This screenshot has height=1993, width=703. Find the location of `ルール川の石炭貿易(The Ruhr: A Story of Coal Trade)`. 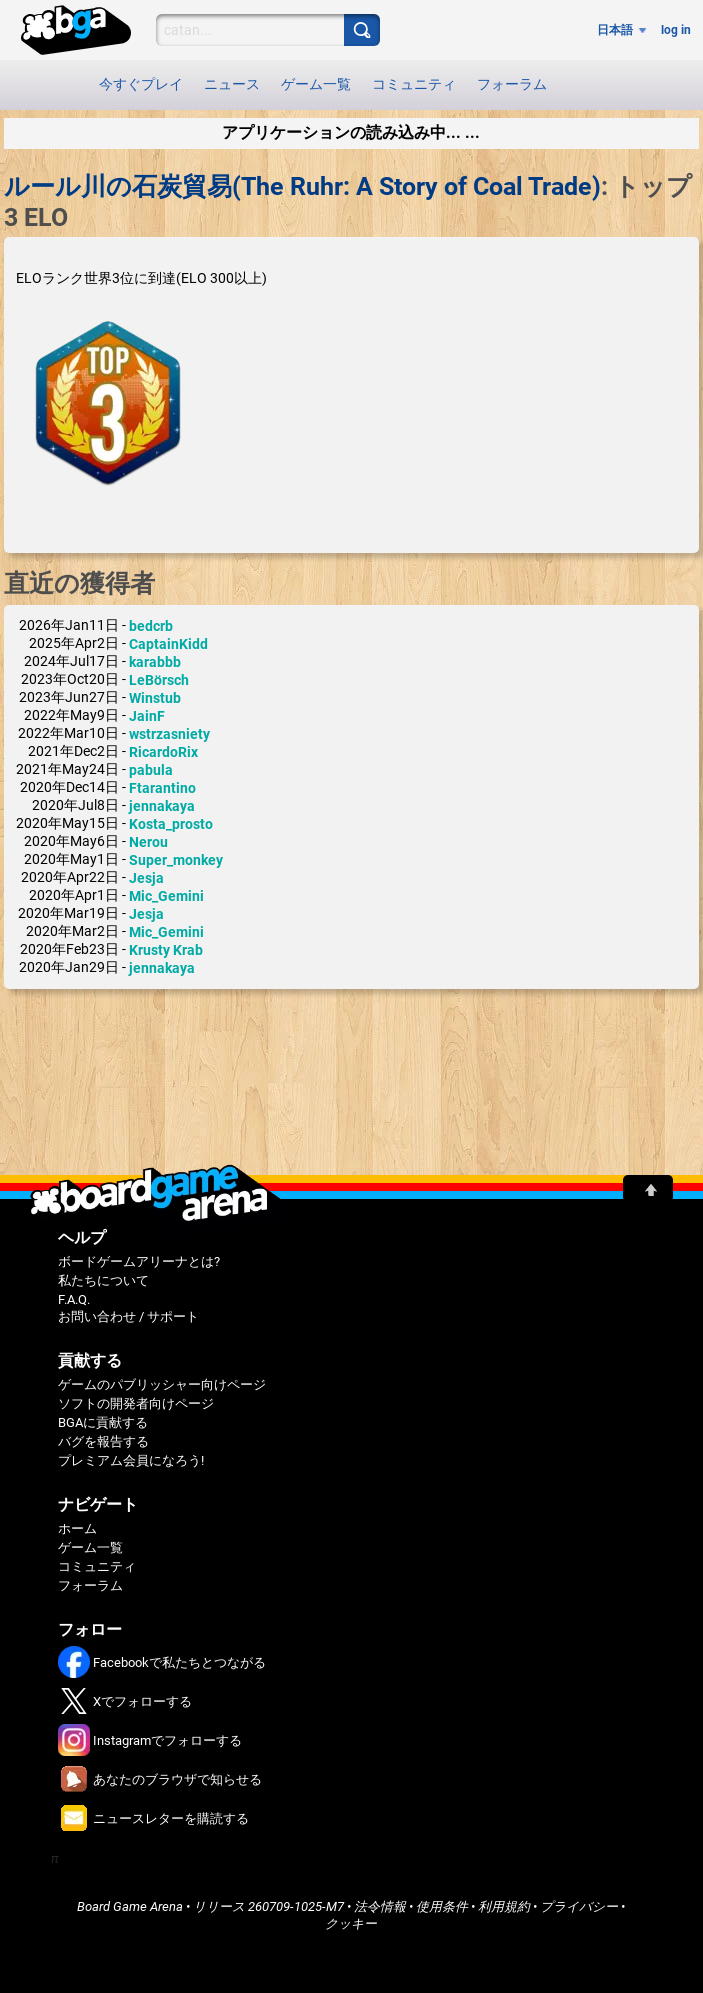

ルール川の石炭貿易(The Ruhr: A Story of Coal Trade) is located at coordinates (302, 186).